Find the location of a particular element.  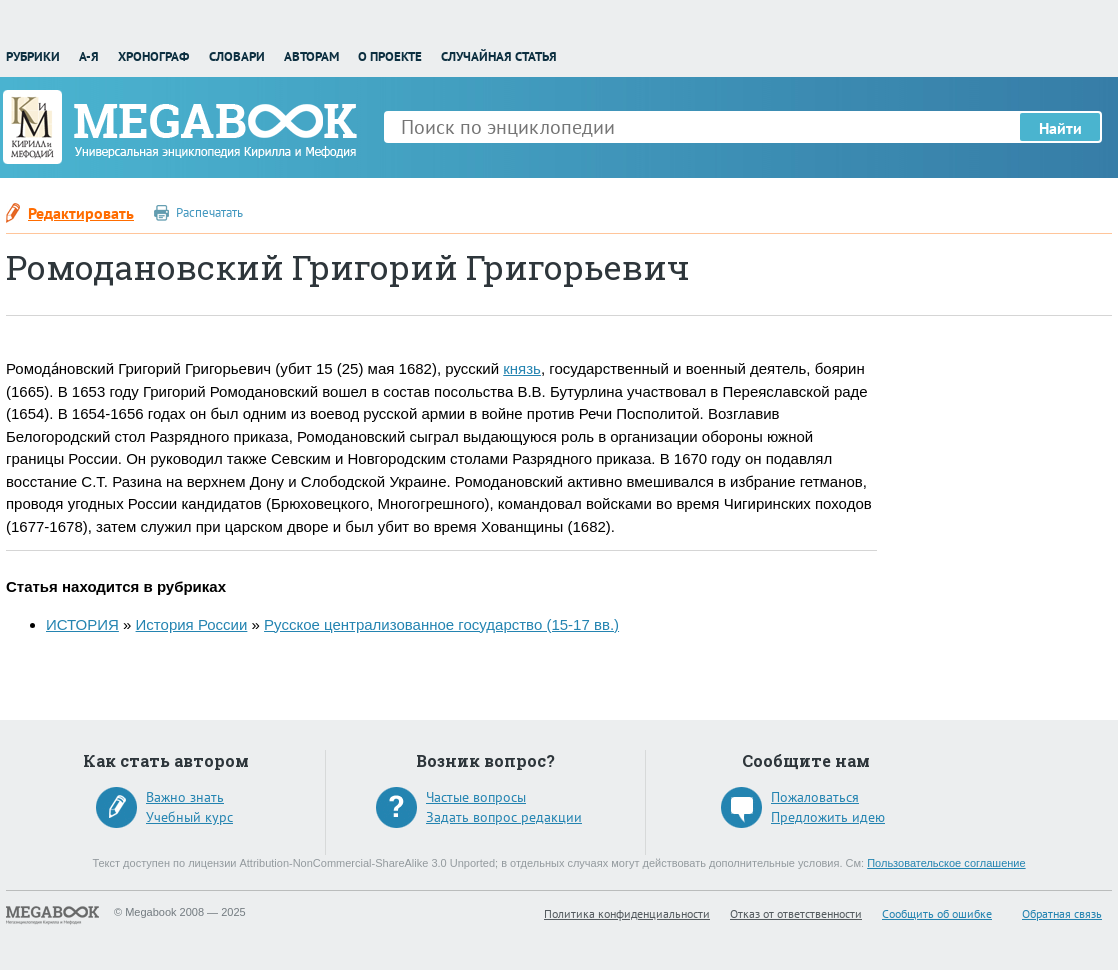

Редактировать is located at coordinates (81, 213).